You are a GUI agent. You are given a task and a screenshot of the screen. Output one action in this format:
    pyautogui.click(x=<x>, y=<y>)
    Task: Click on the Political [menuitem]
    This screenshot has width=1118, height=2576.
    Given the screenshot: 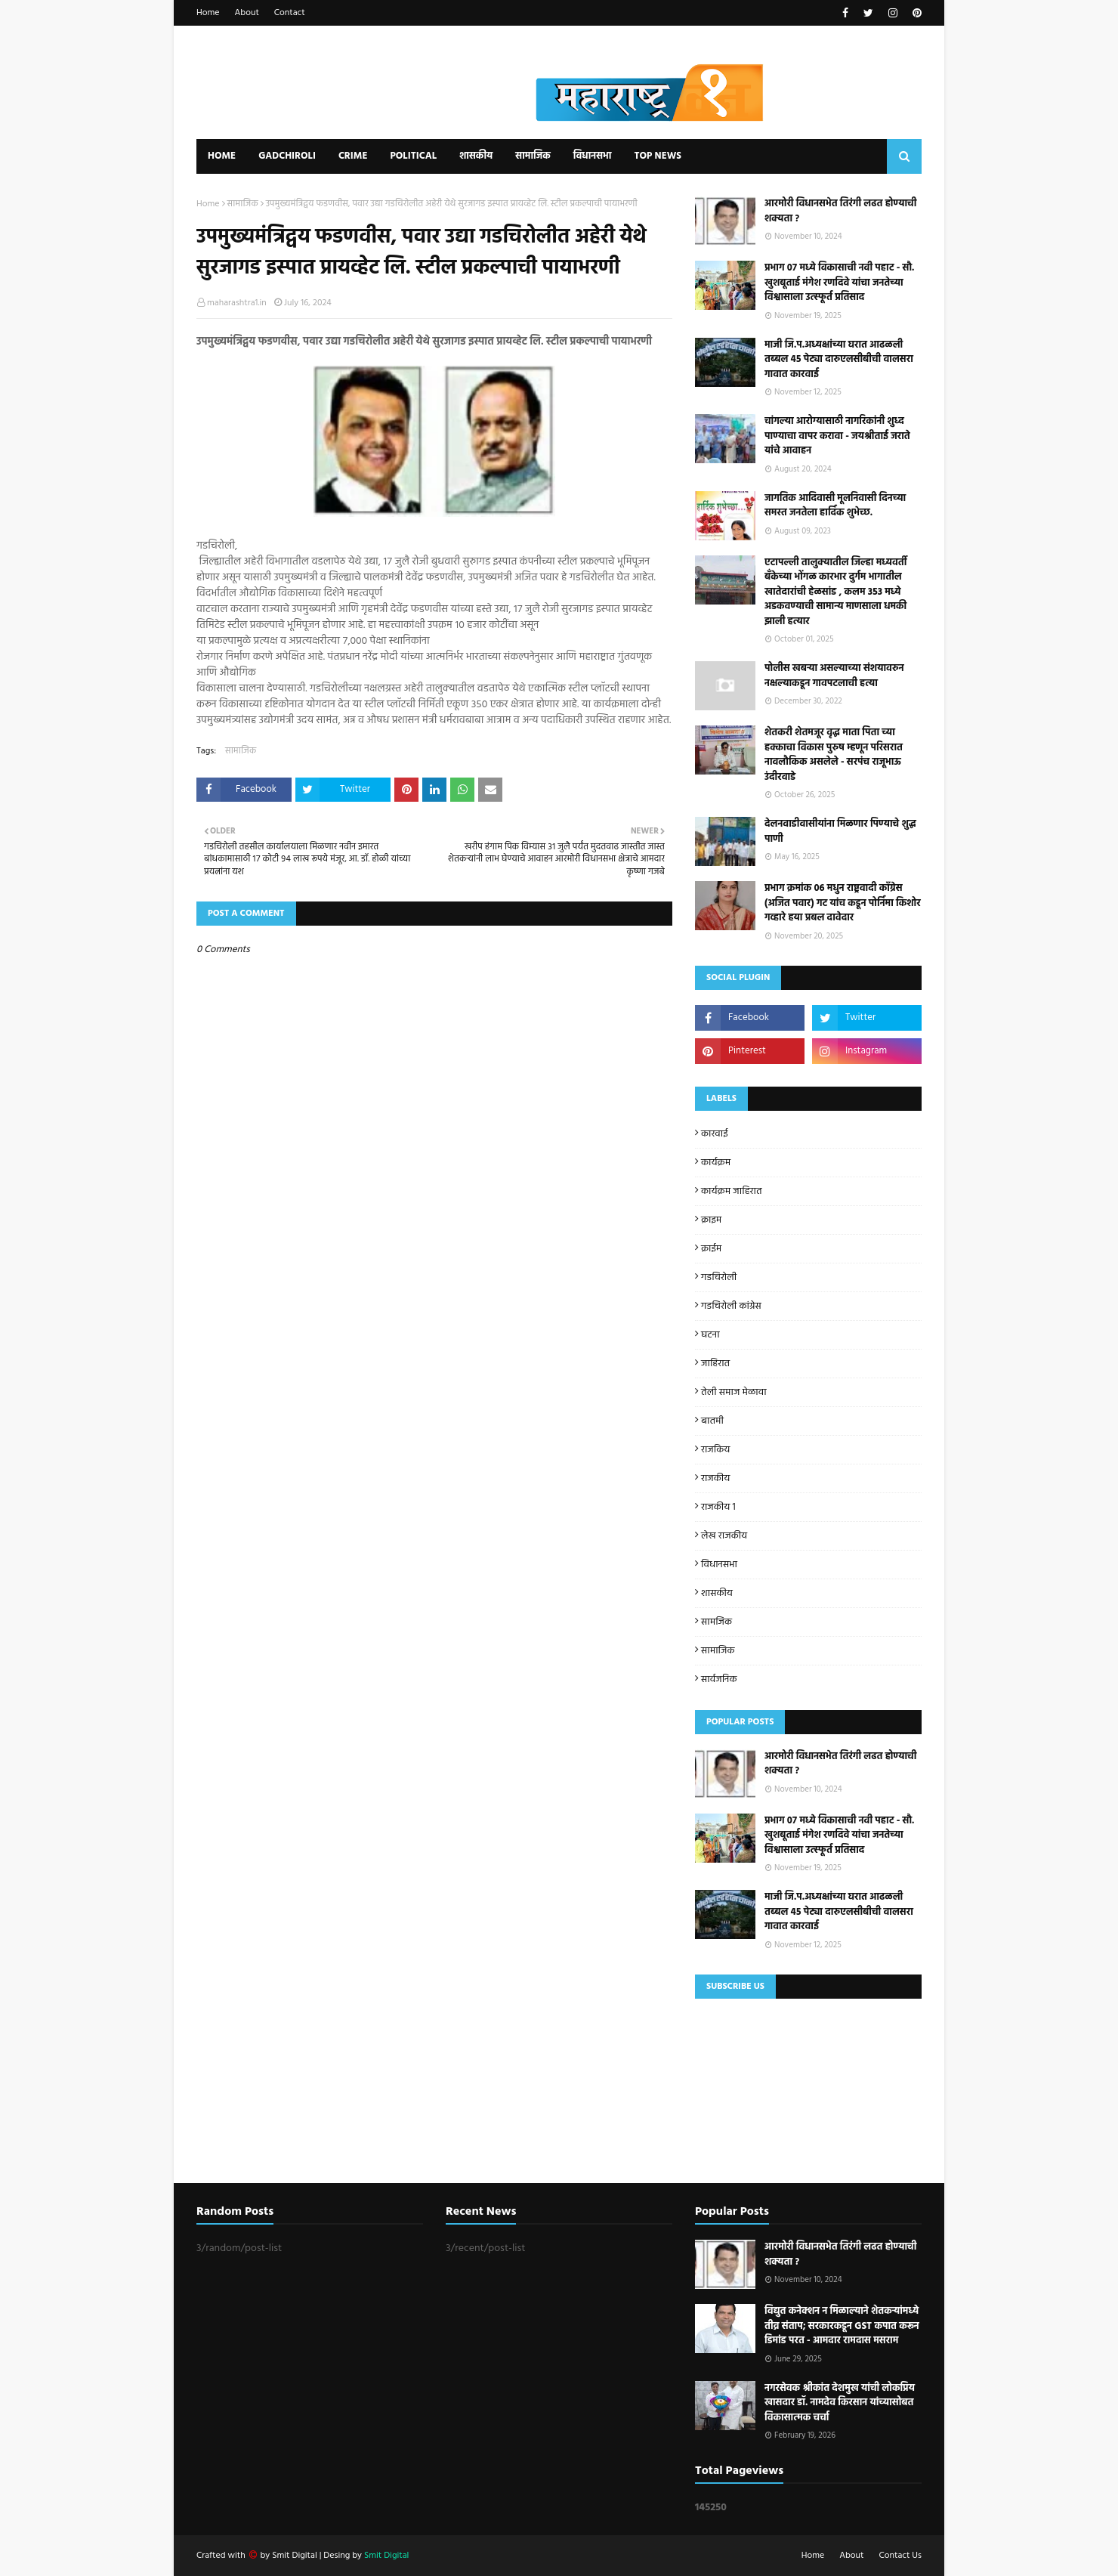 What is the action you would take?
    pyautogui.click(x=413, y=156)
    